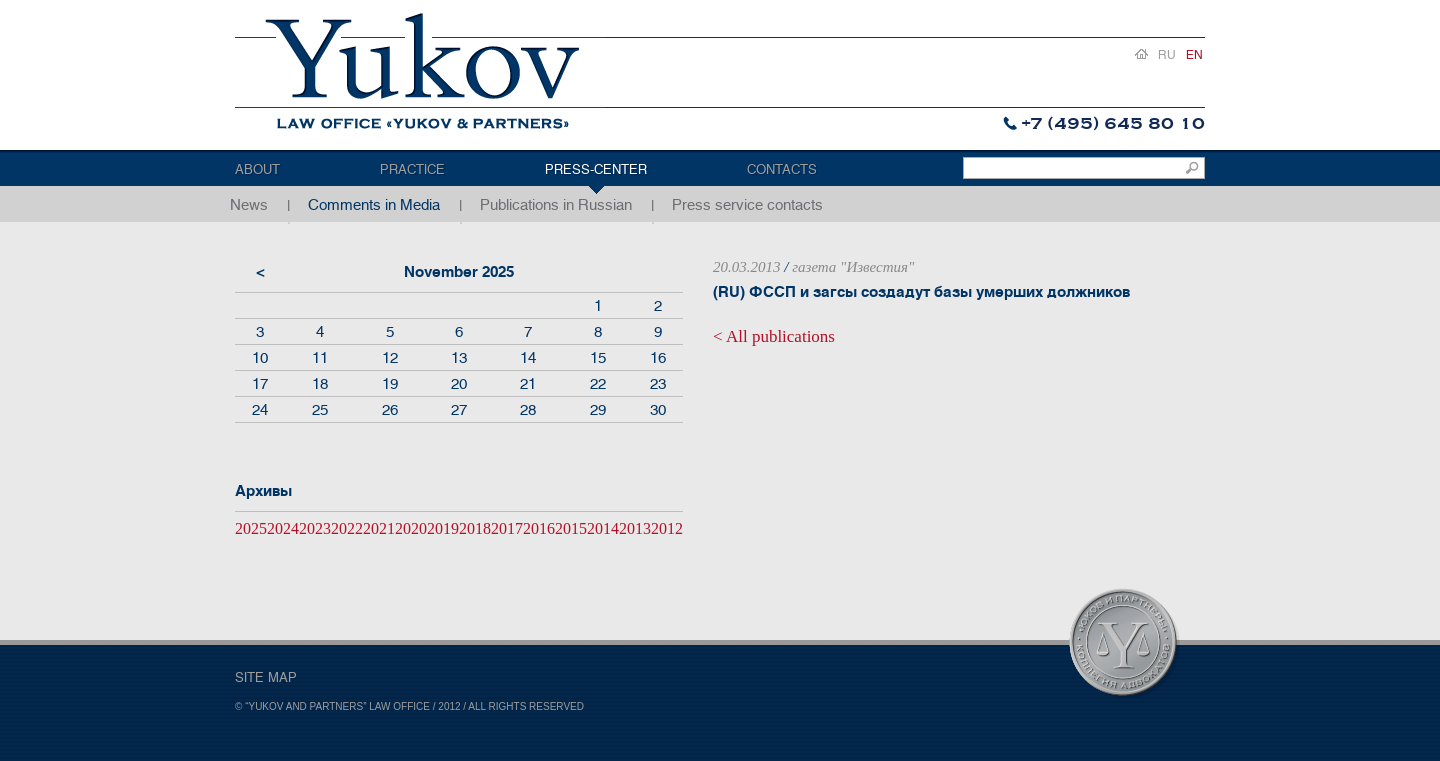 The height and width of the screenshot is (761, 1440). What do you see at coordinates (266, 677) in the screenshot?
I see `SITE MAP` at bounding box center [266, 677].